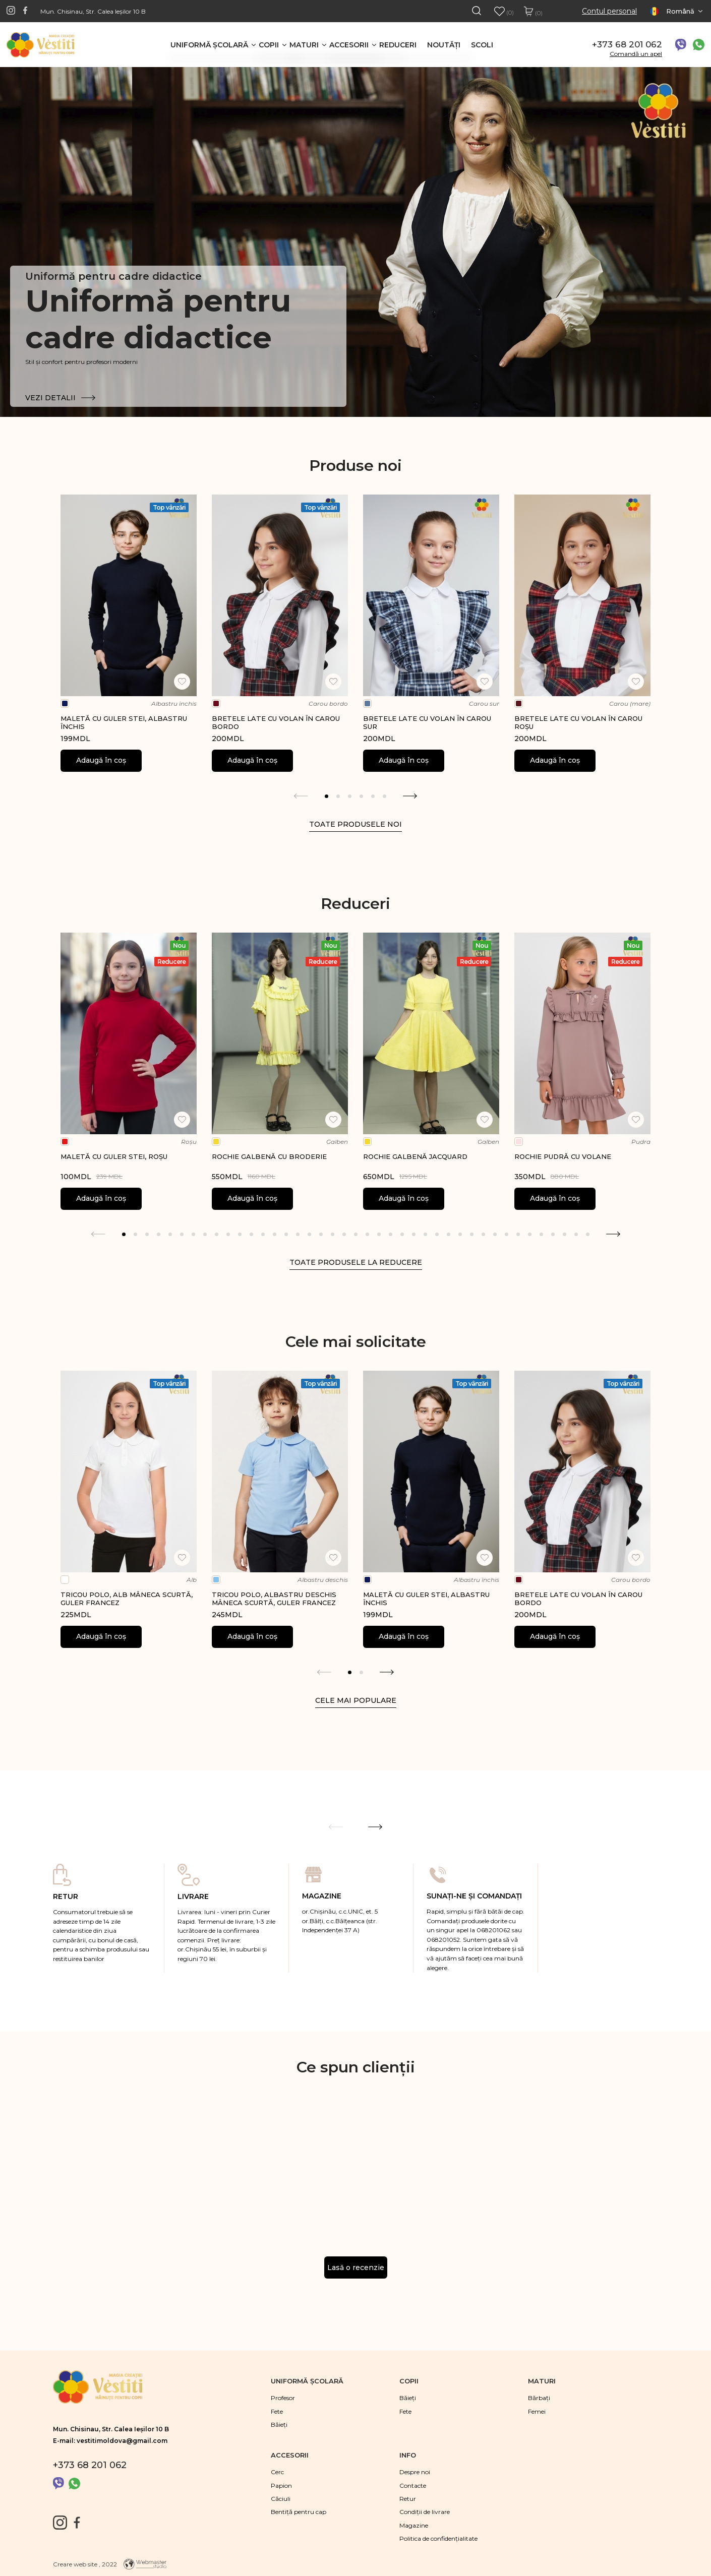 This screenshot has height=2576, width=711. What do you see at coordinates (495, 1234) in the screenshot?
I see `33 [tab]` at bounding box center [495, 1234].